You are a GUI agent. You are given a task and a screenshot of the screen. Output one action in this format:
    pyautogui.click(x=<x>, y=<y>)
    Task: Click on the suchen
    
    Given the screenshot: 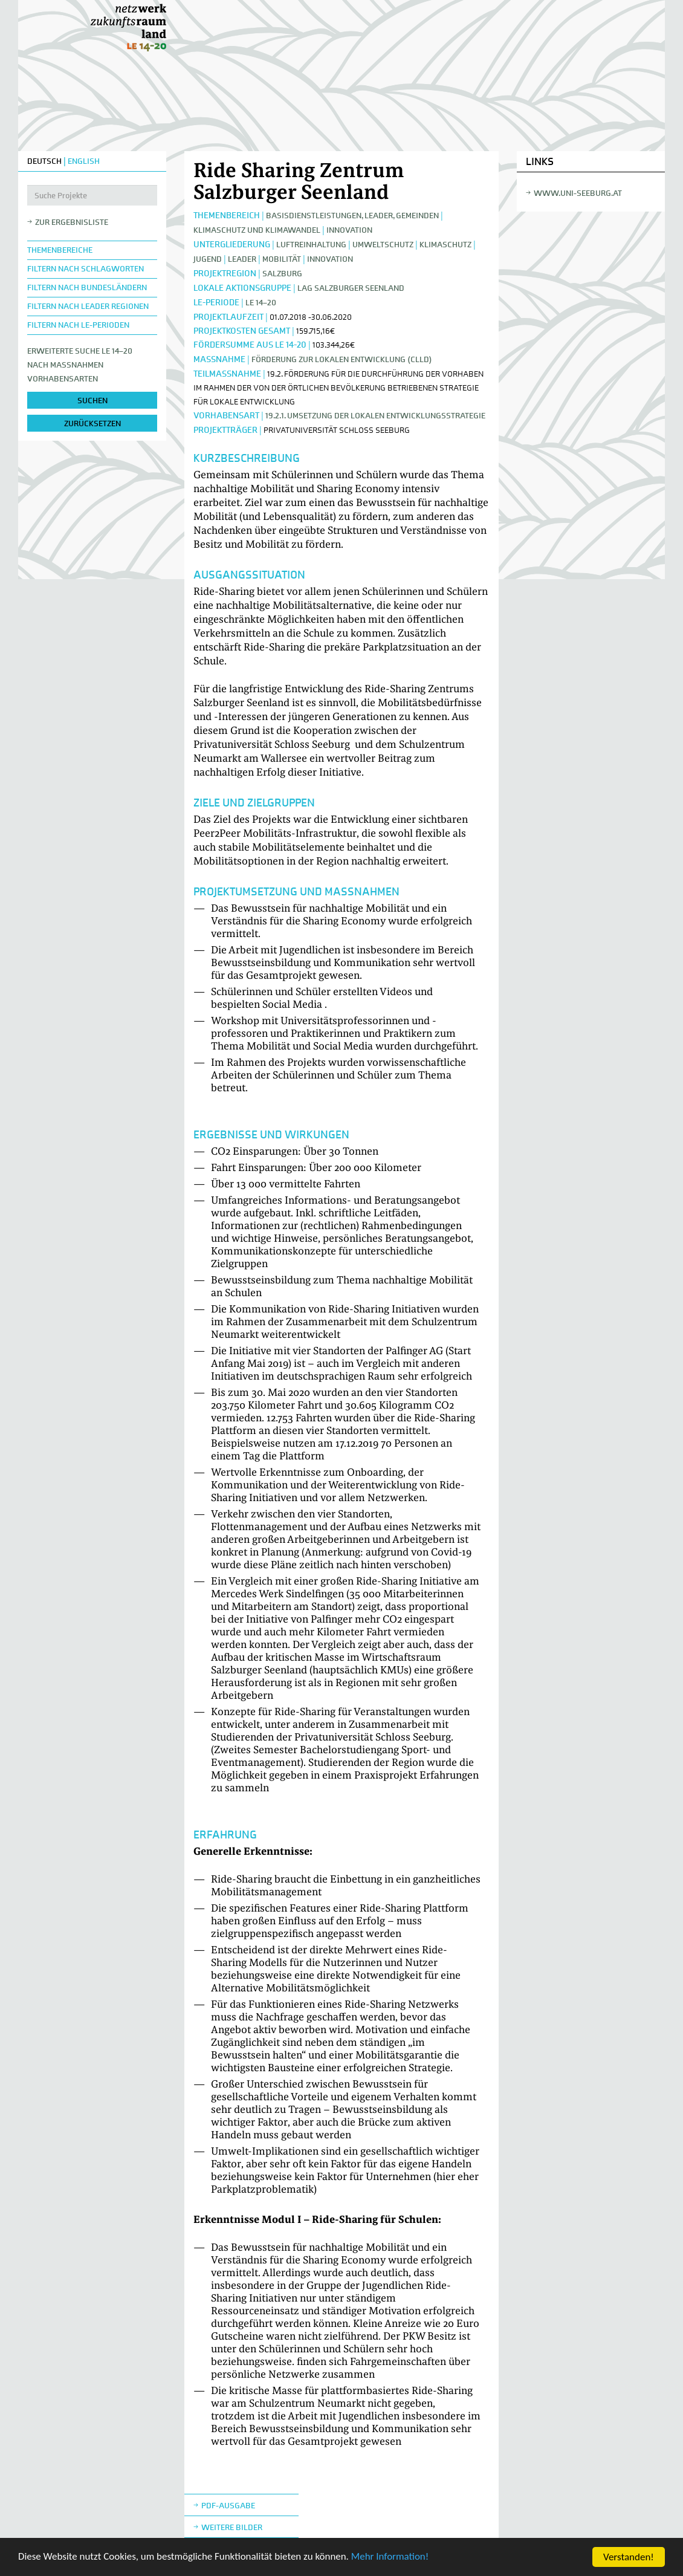 What is the action you would take?
    pyautogui.click(x=92, y=400)
    